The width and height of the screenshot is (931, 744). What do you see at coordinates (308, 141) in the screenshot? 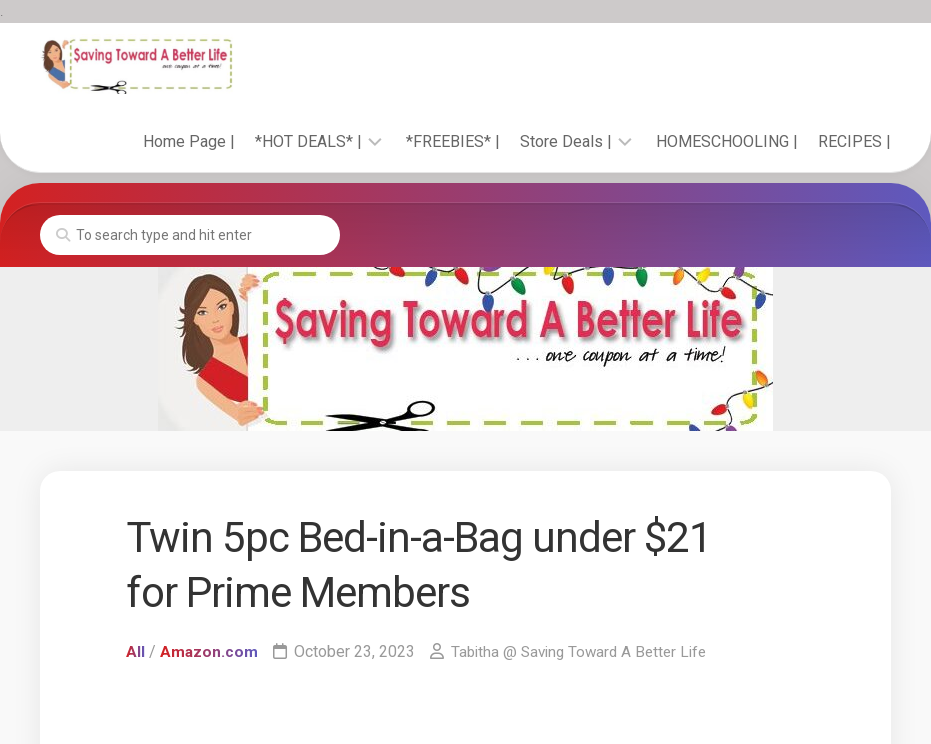
I see `*HOT DEALS* |` at bounding box center [308, 141].